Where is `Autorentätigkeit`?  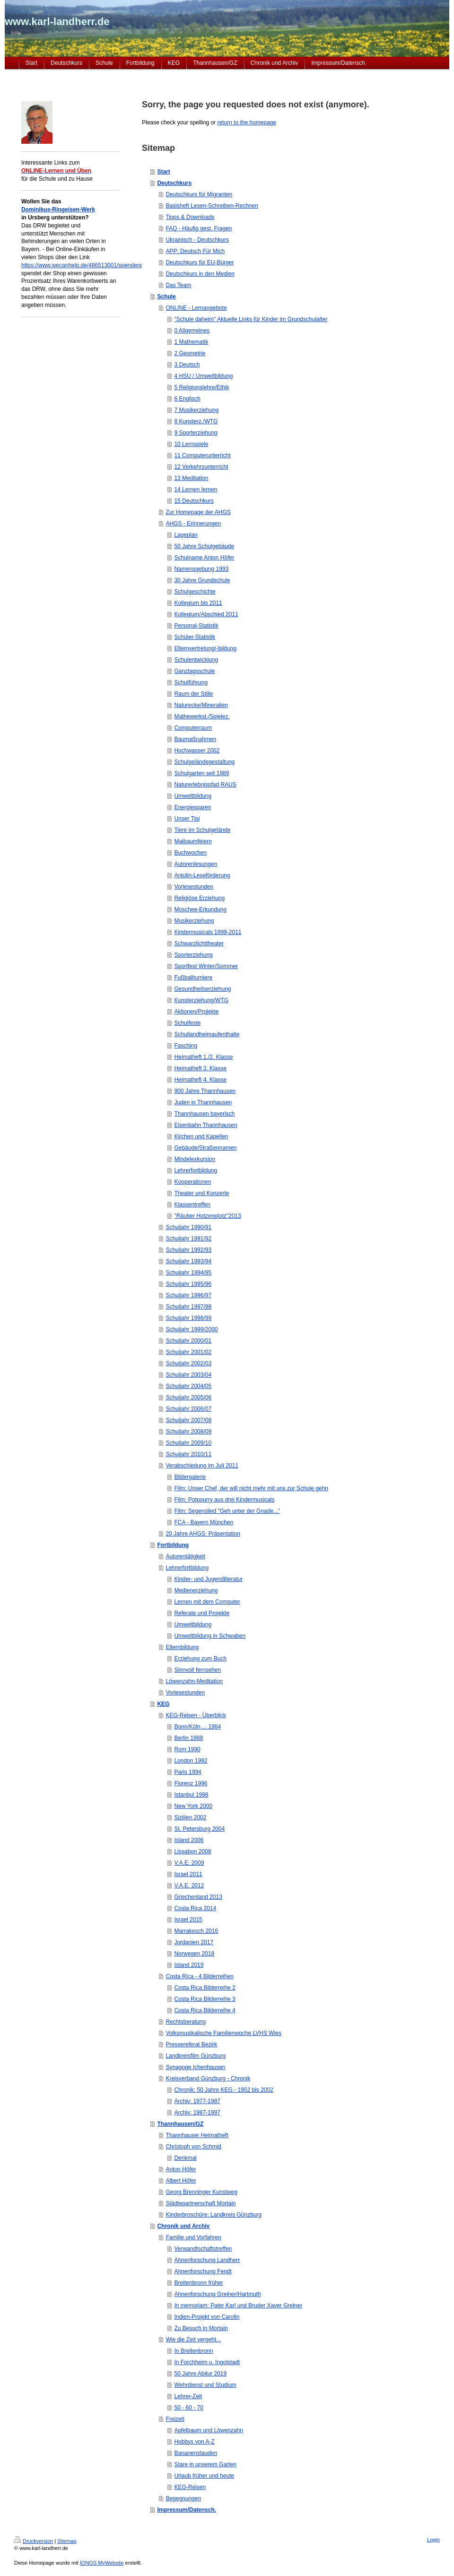
Autorentätigkeit is located at coordinates (185, 1556).